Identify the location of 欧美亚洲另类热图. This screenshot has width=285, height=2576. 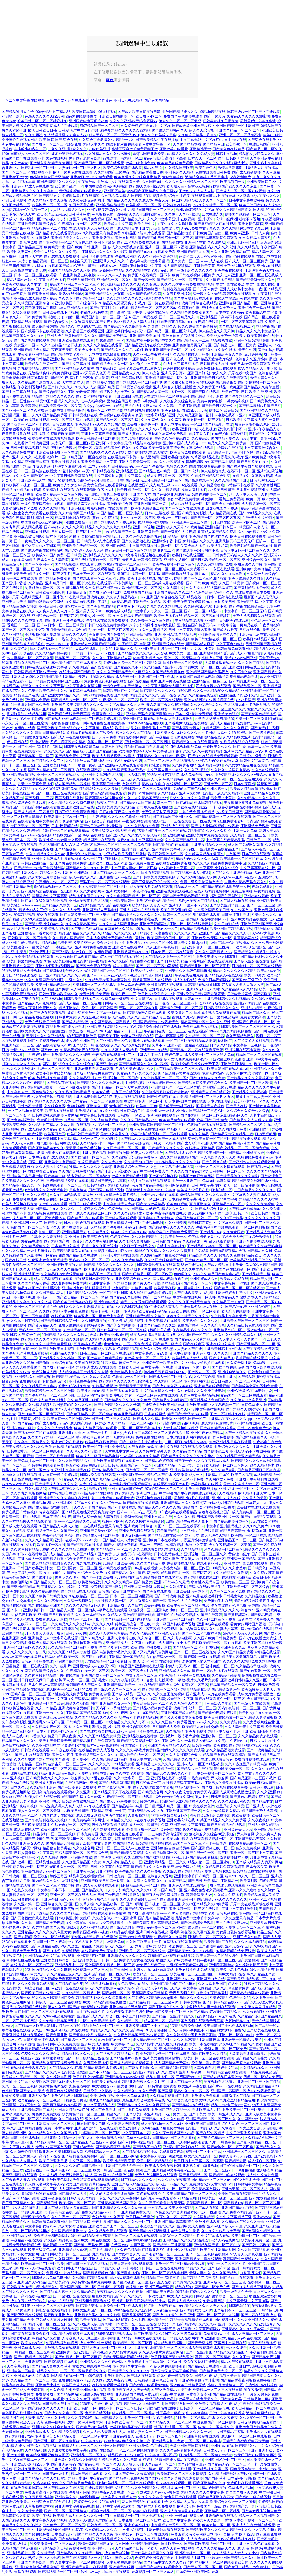
(143, 289).